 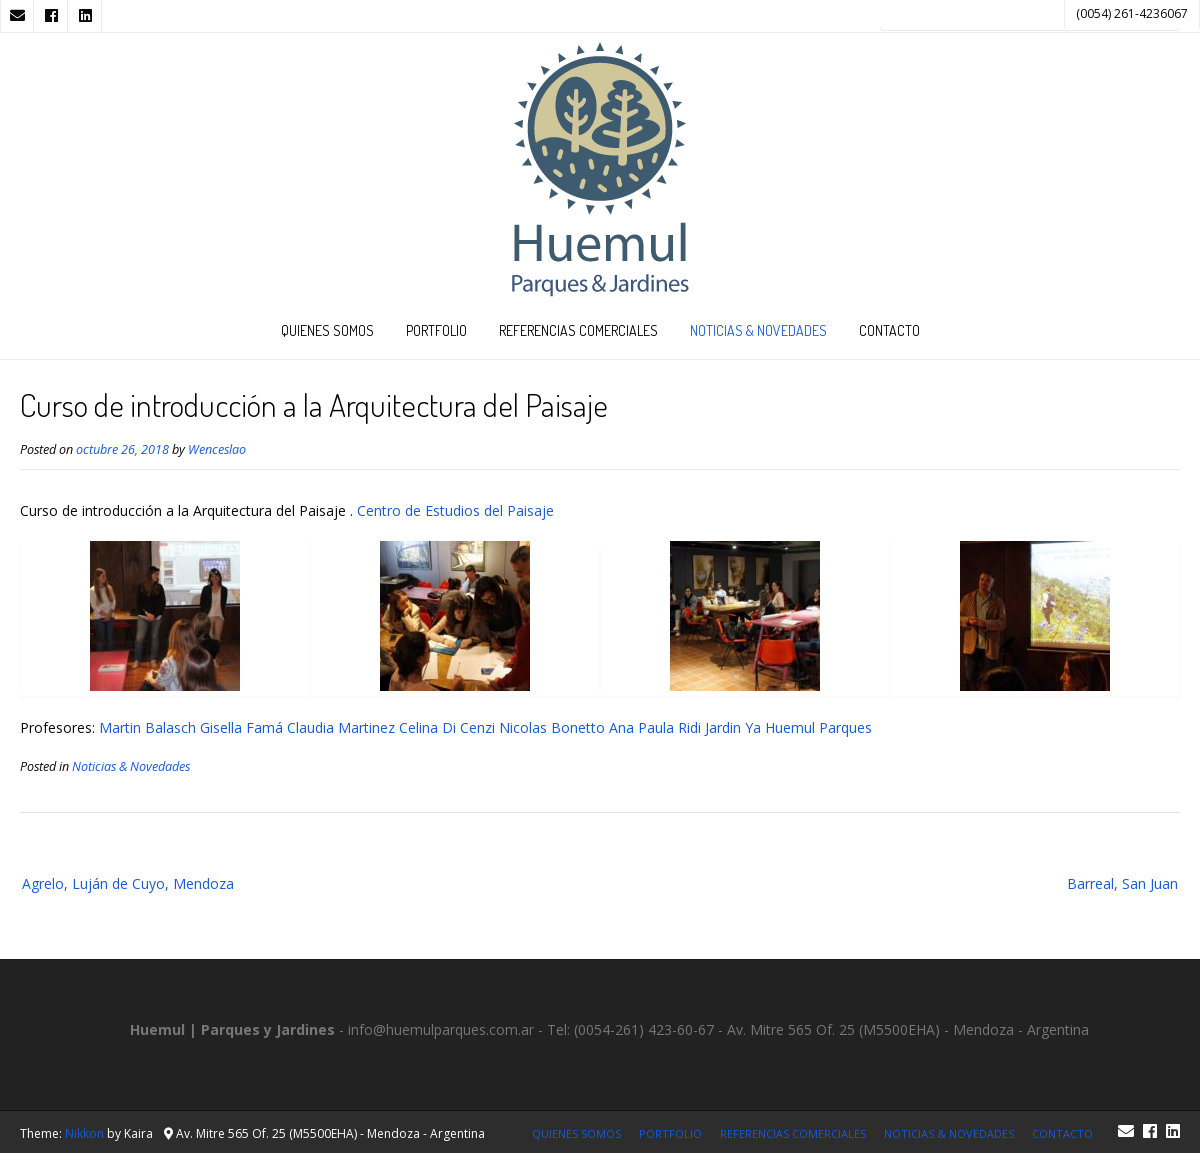 What do you see at coordinates (441, 1029) in the screenshot?
I see `info@huemulparques.com.ar` at bounding box center [441, 1029].